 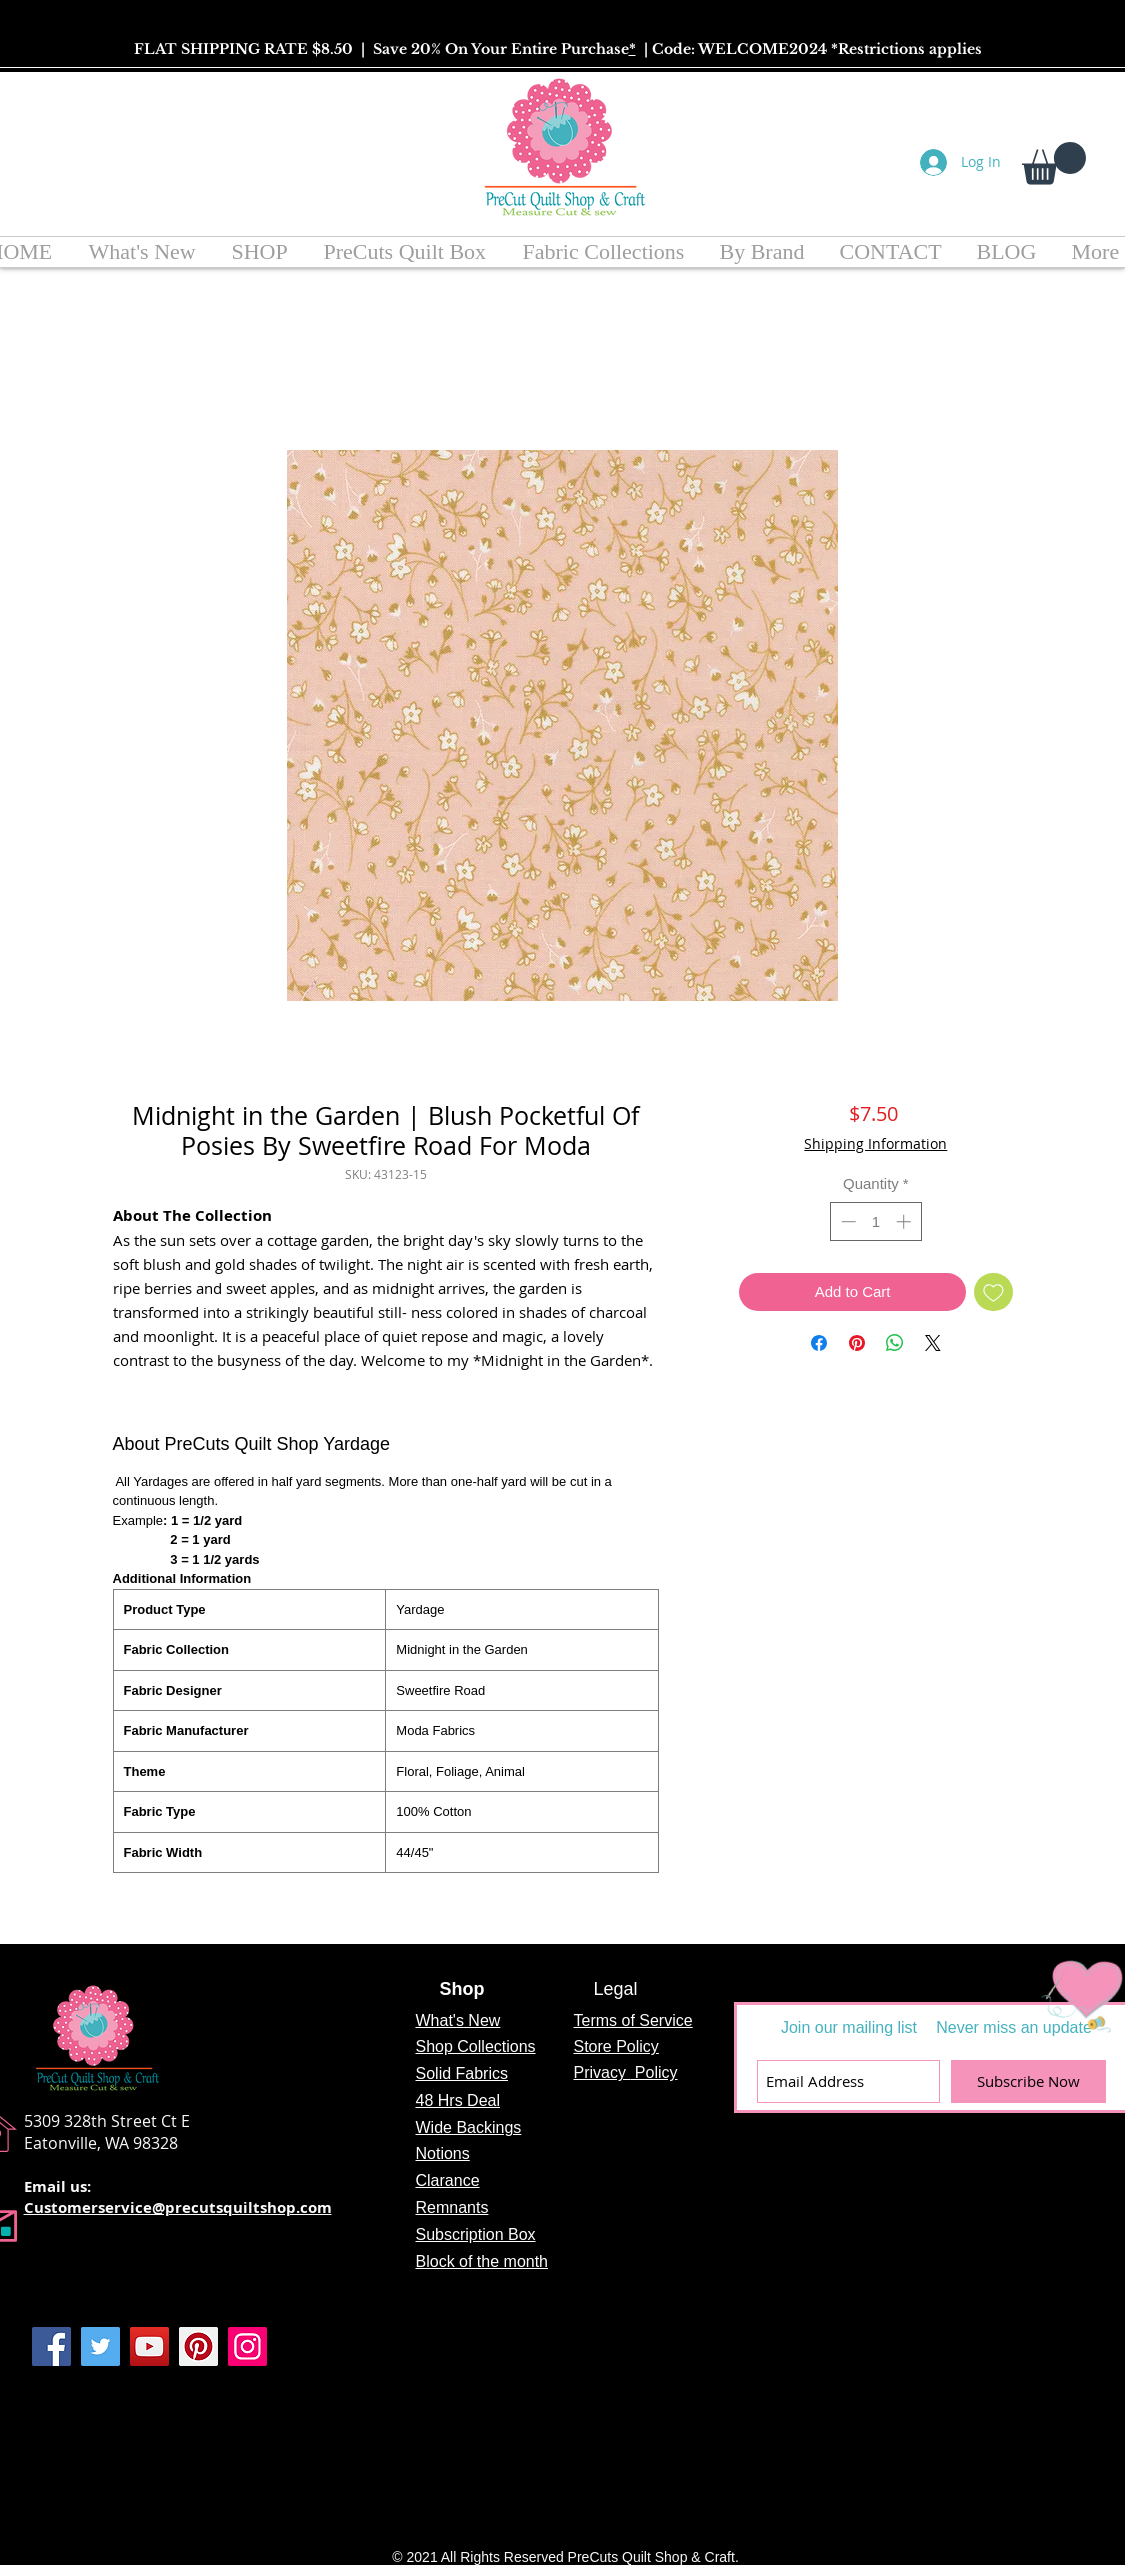 What do you see at coordinates (819, 1343) in the screenshot?
I see `[Share on Facebook]` at bounding box center [819, 1343].